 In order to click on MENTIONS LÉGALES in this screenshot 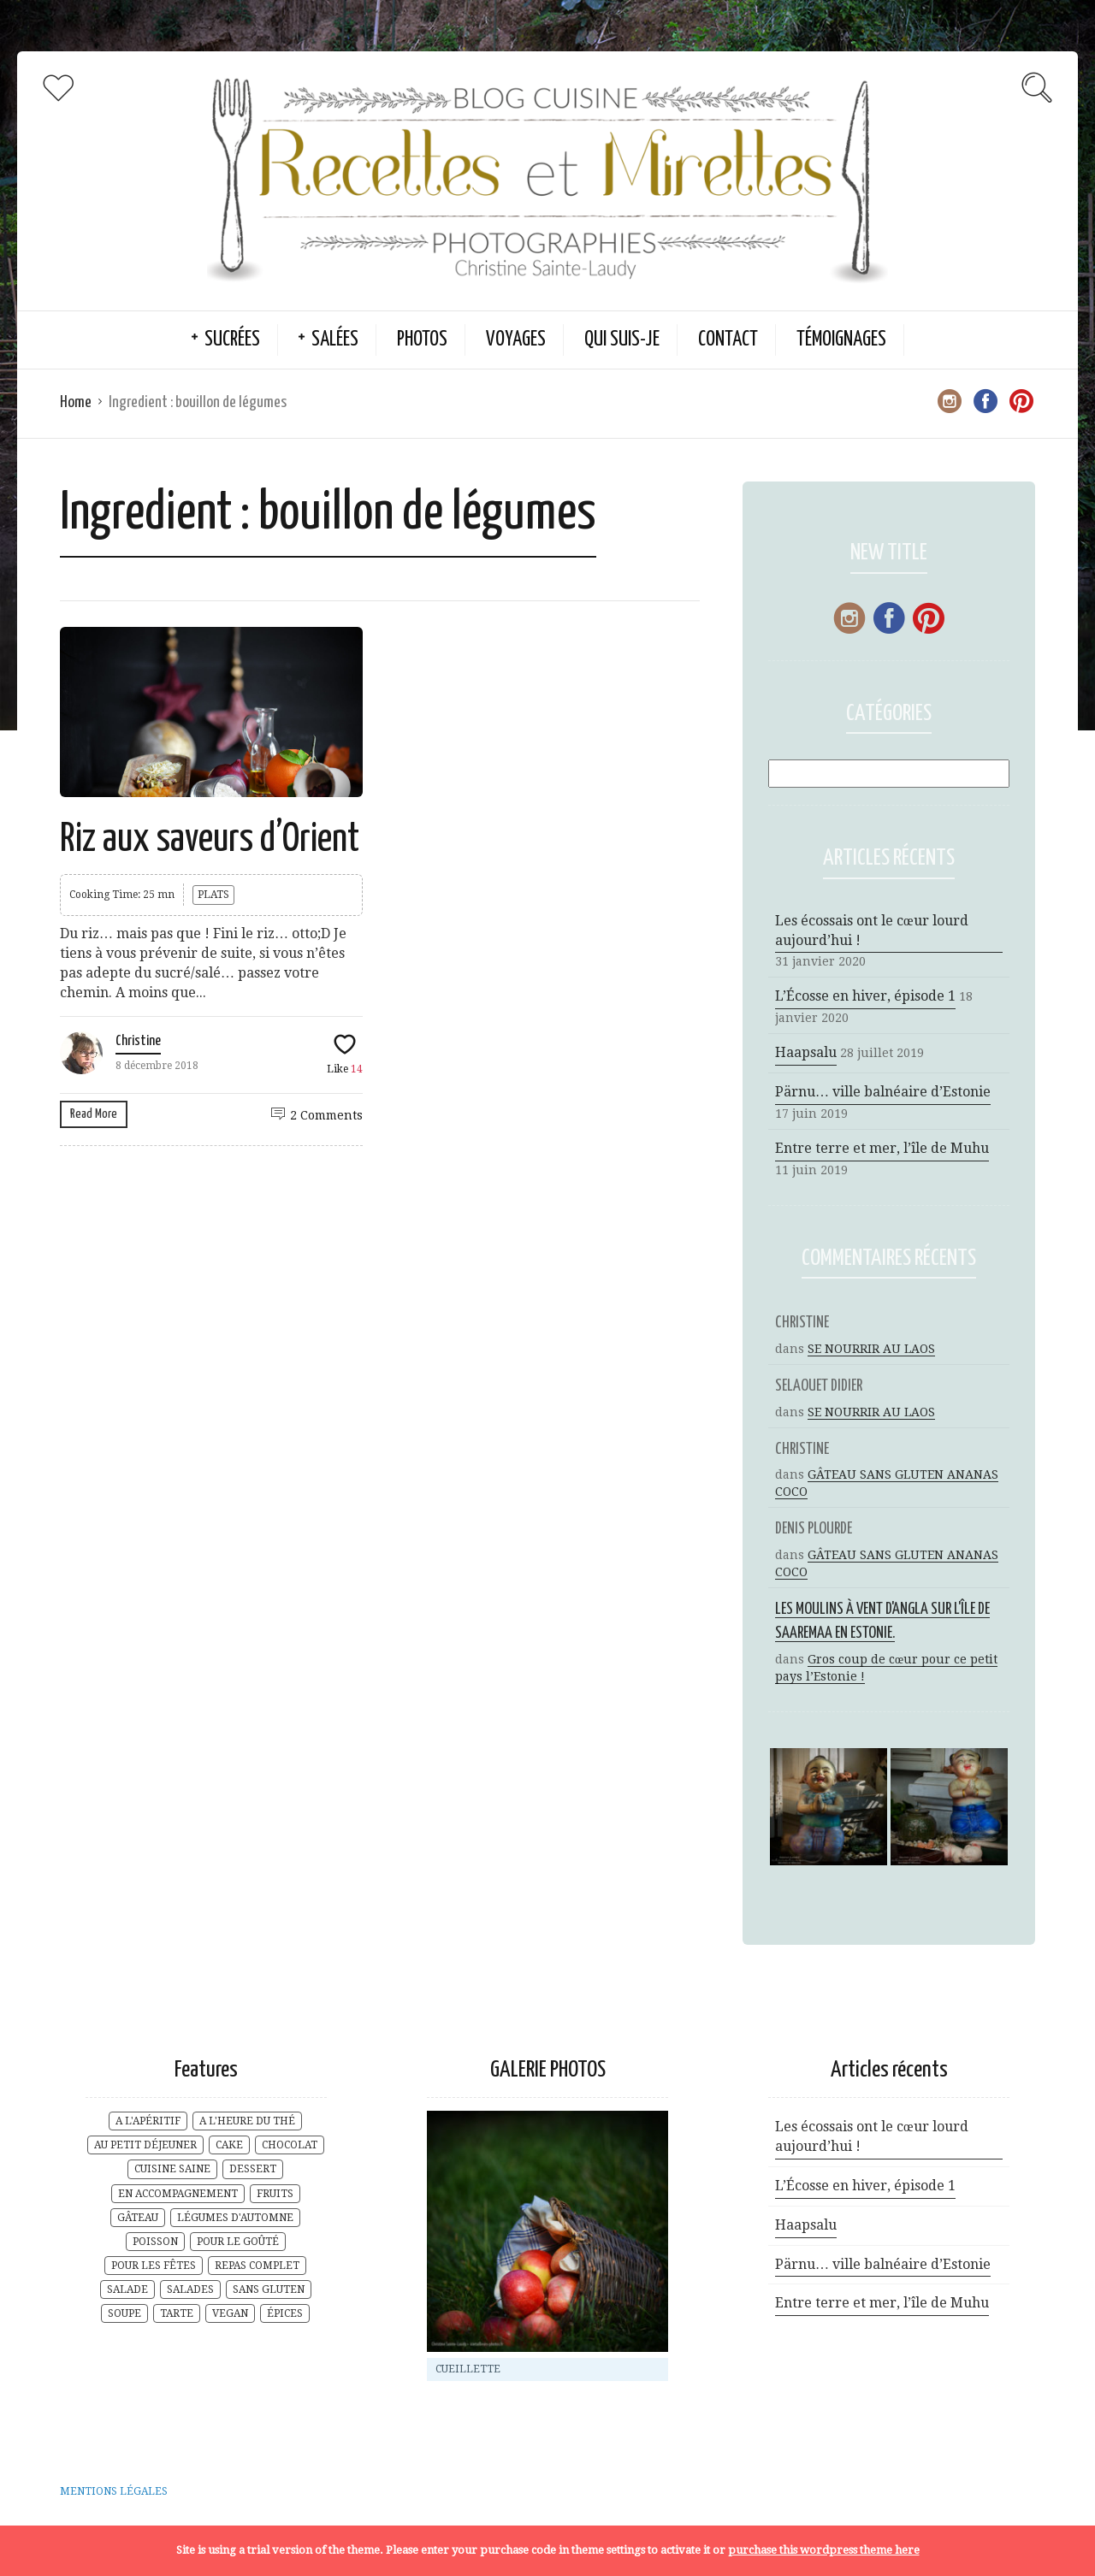, I will do `click(114, 2491)`.